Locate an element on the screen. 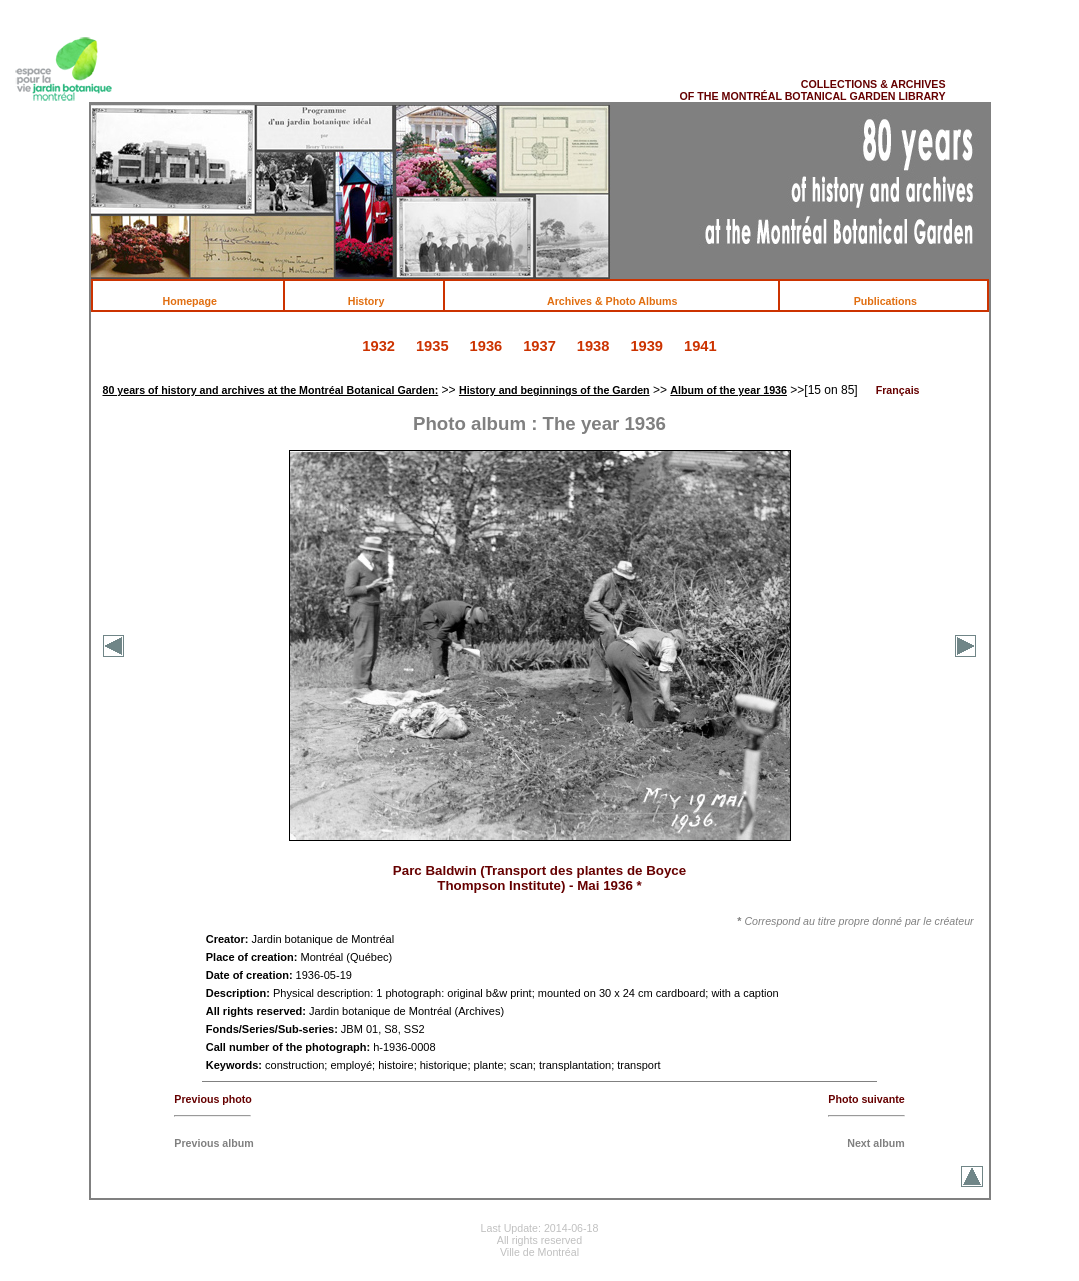  80 years of history and archives at the Montréal Botanical Garden: is located at coordinates (270, 390).